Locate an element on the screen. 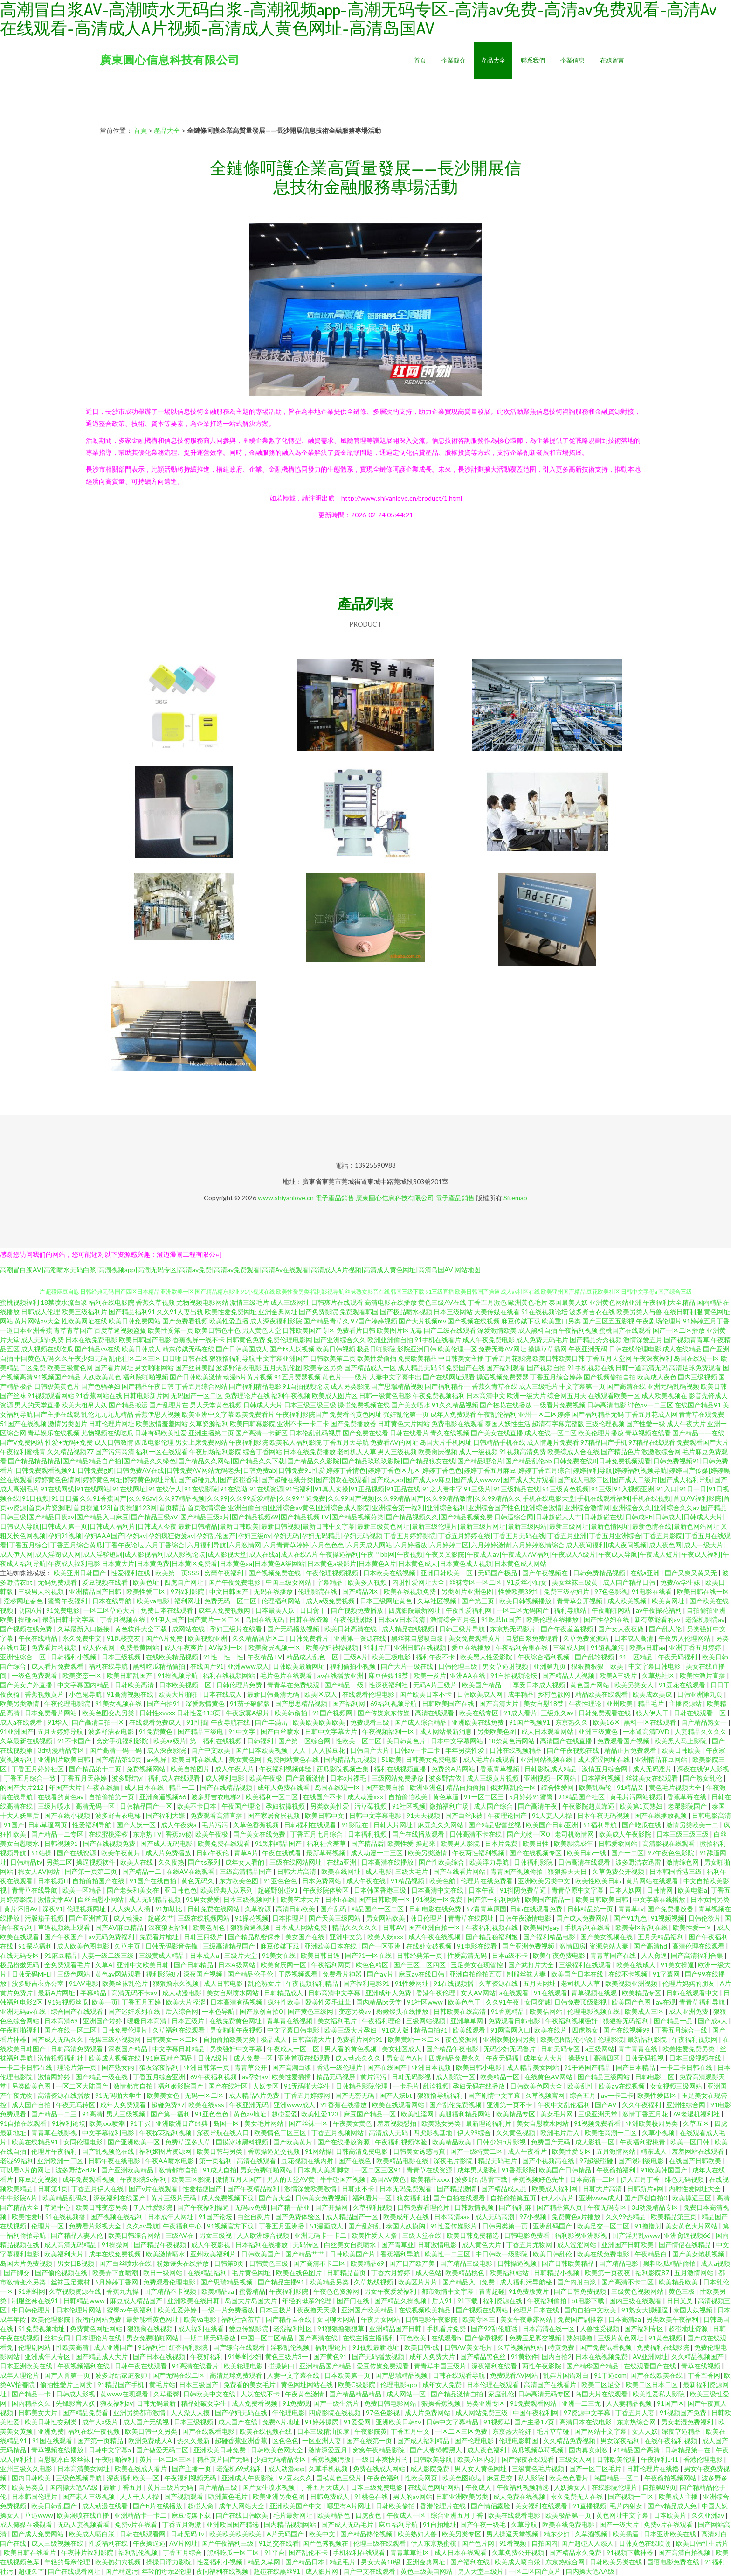  国产精品第十二页 is located at coordinates (96, 1769).